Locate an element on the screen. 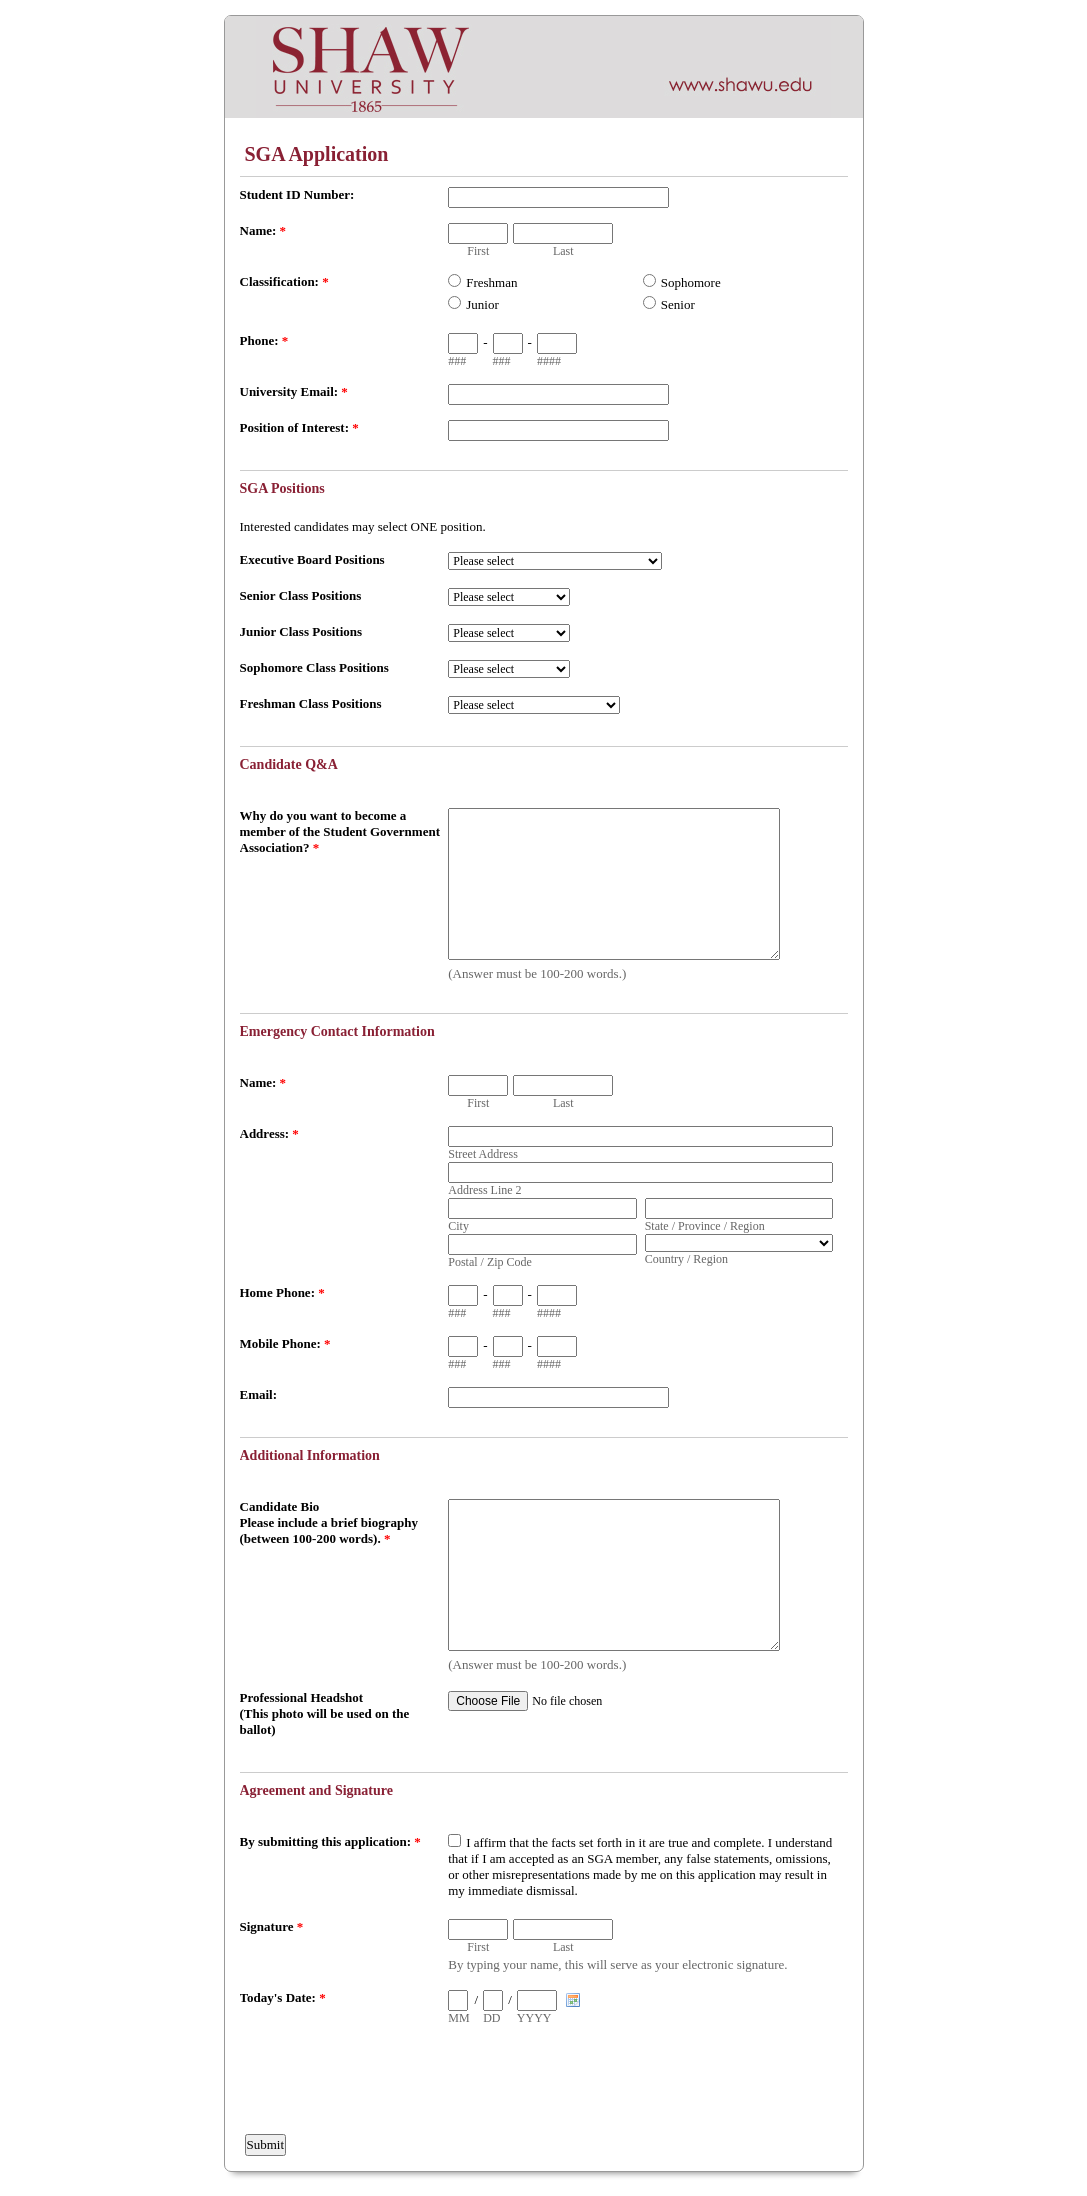 The width and height of the screenshot is (1087, 2196). Postal / Zip Code is located at coordinates (490, 1262).